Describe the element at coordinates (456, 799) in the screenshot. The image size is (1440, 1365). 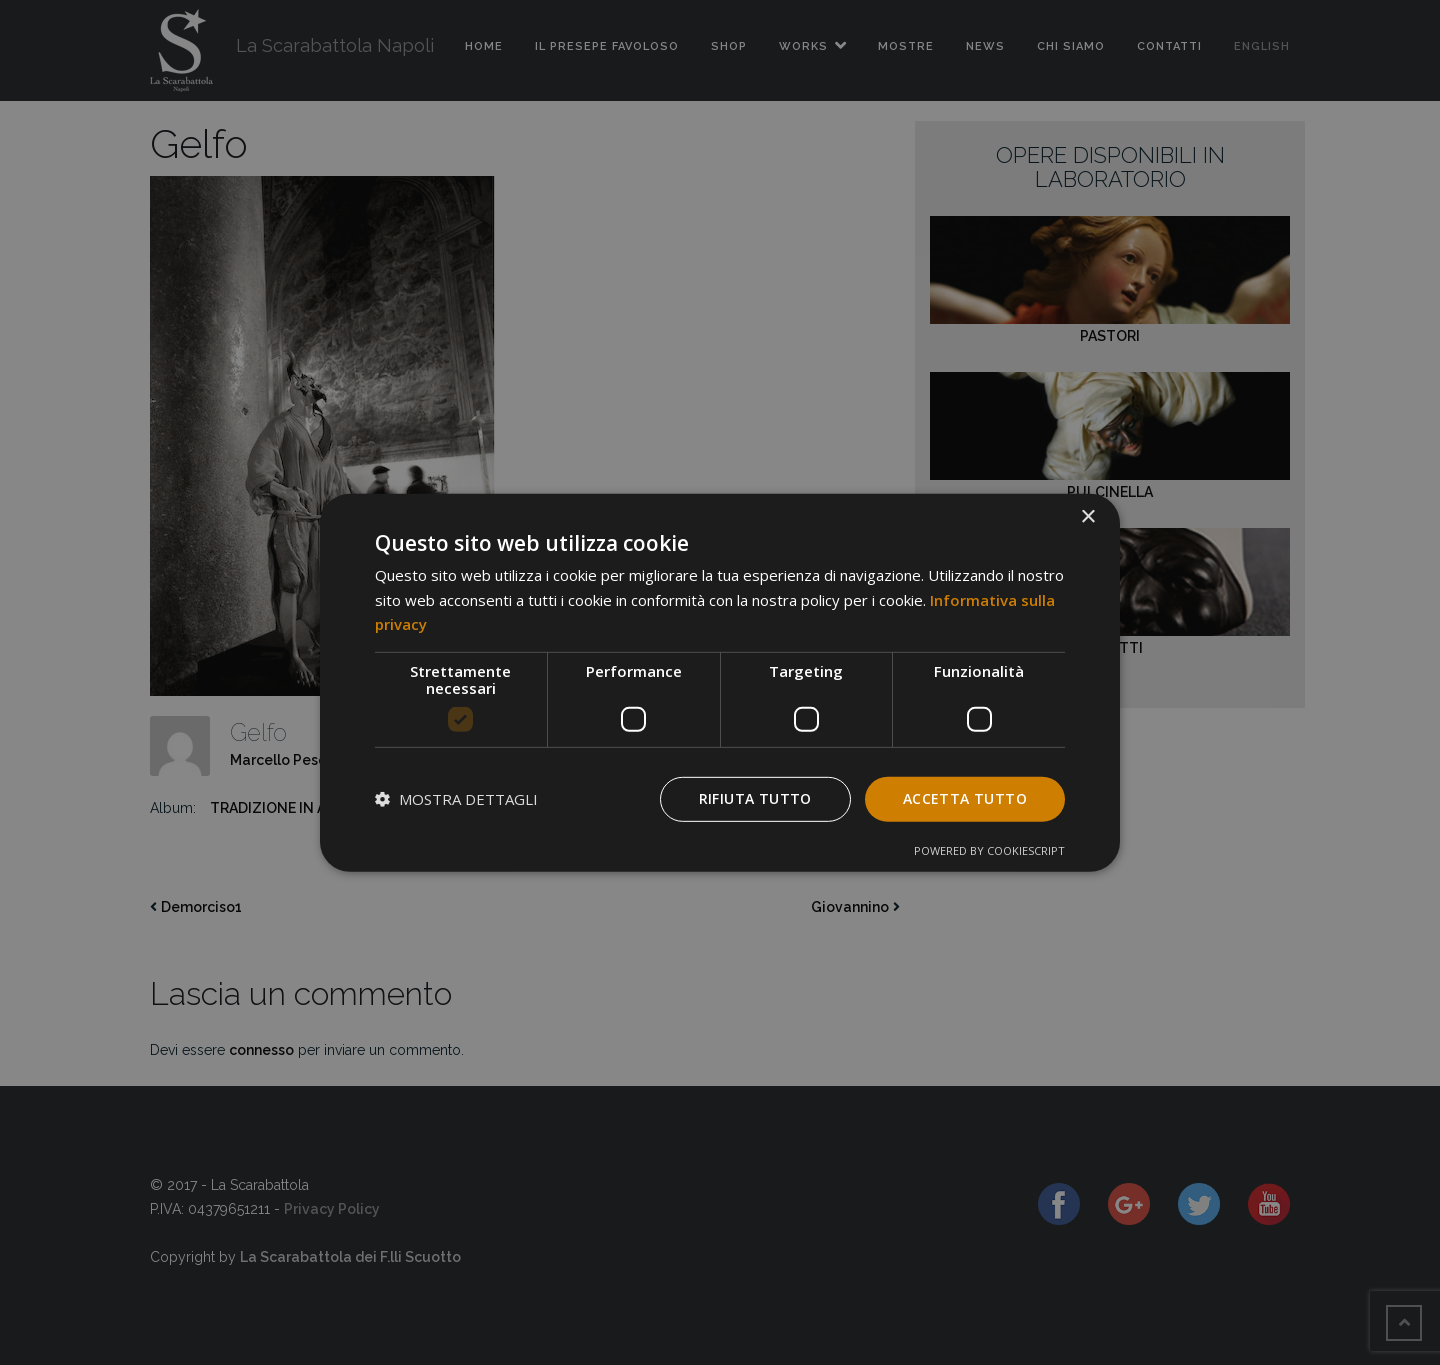
I see `[button]` at that location.